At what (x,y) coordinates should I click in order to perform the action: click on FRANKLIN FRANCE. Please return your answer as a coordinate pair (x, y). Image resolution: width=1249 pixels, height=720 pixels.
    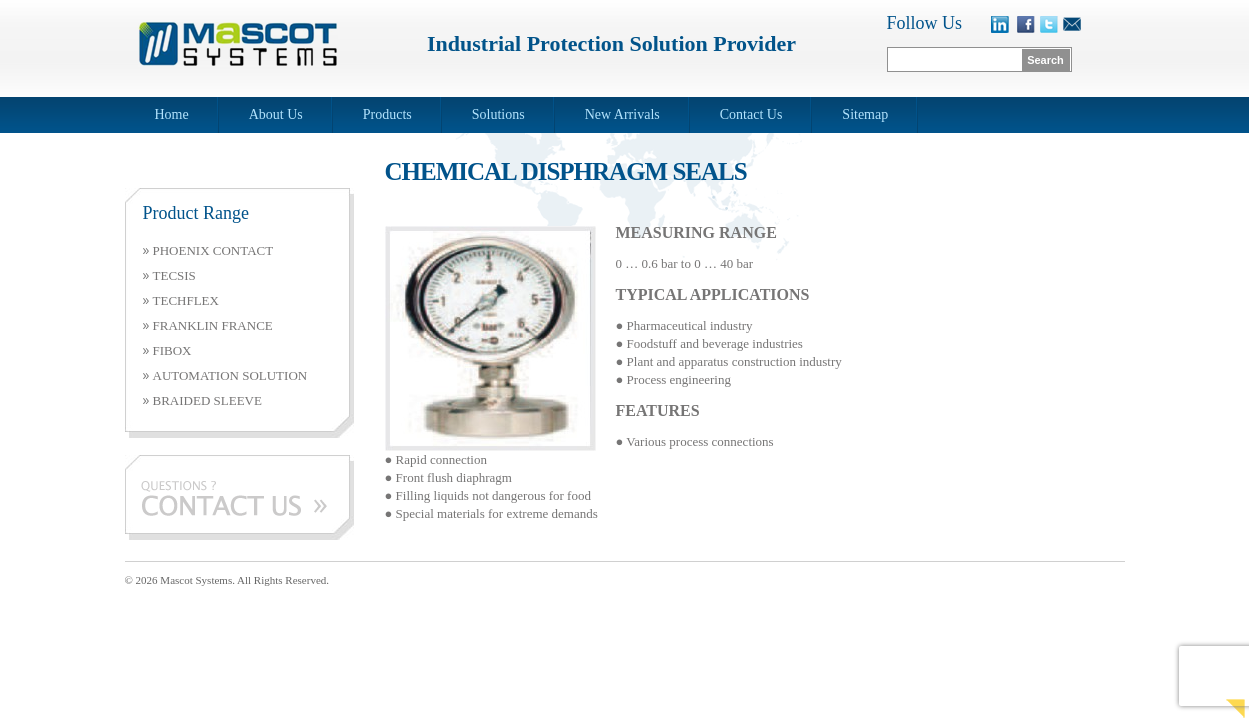
    Looking at the image, I should click on (213, 325).